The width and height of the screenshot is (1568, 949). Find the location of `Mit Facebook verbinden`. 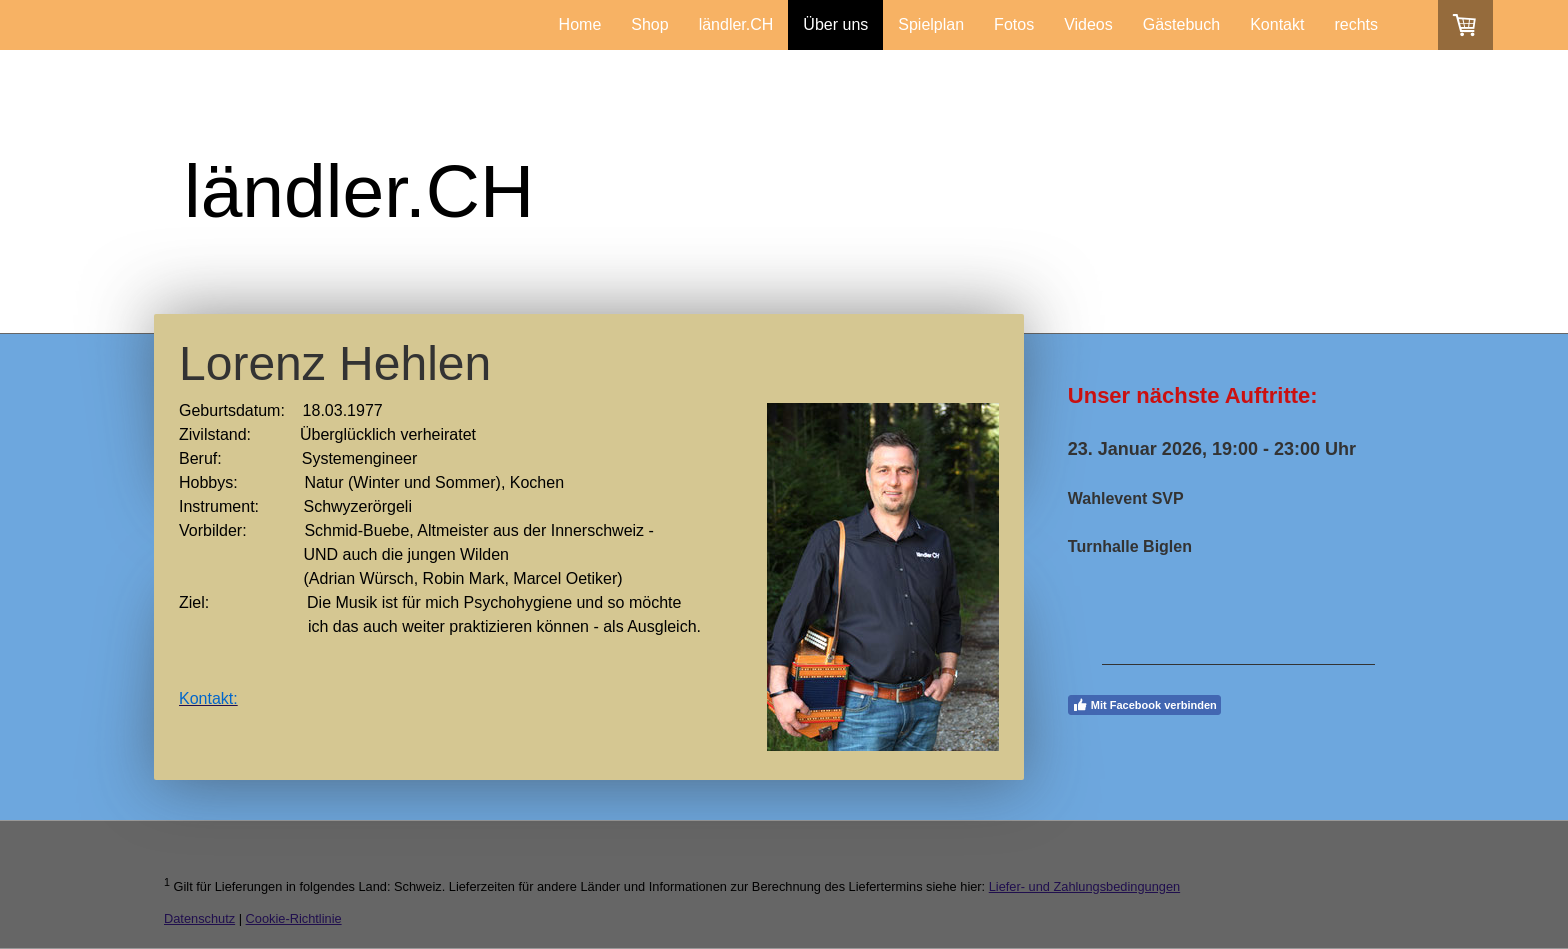

Mit Facebook verbinden is located at coordinates (1144, 705).